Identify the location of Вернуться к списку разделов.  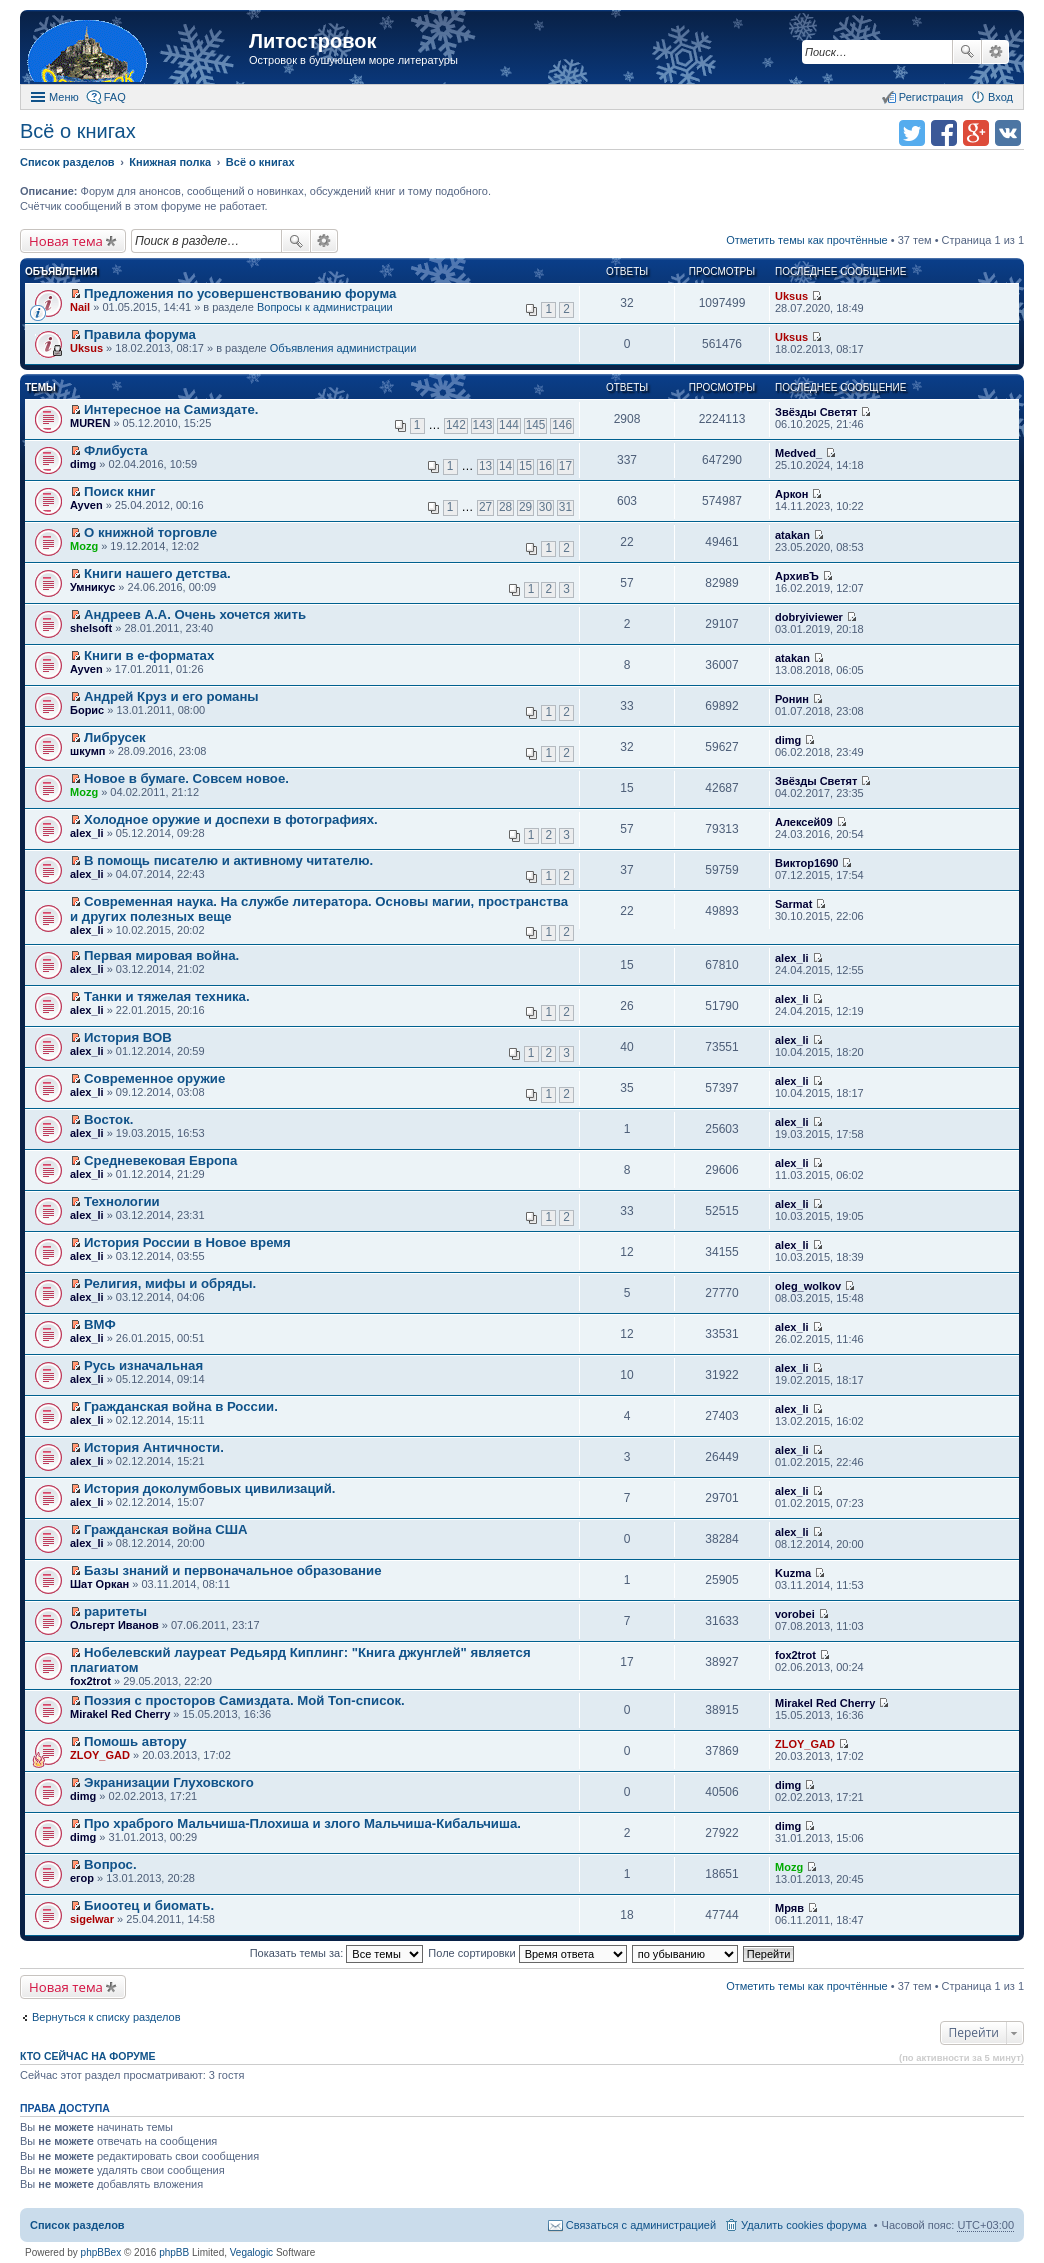
(106, 2017).